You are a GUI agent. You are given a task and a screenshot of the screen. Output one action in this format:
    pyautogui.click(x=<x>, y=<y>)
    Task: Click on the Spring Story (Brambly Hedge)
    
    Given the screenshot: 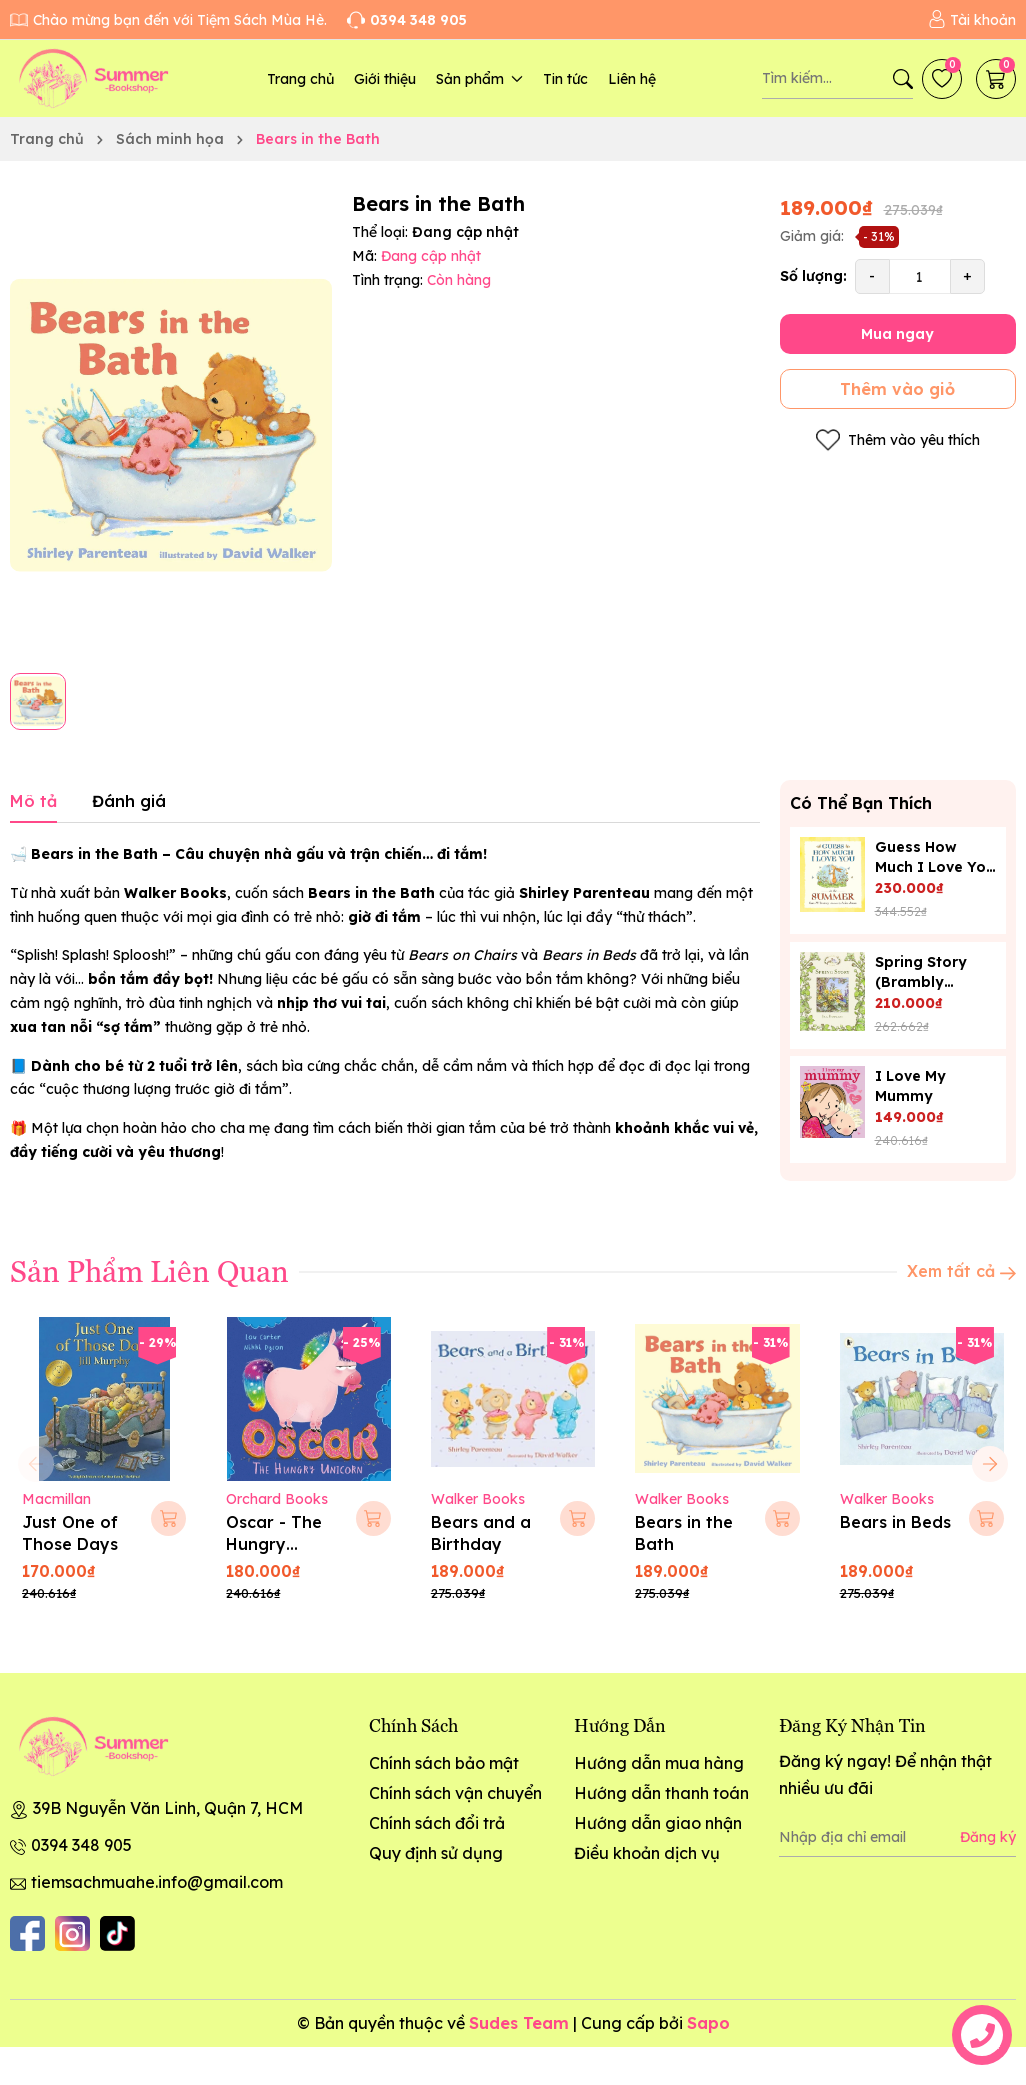 What is the action you would take?
    pyautogui.click(x=921, y=982)
    